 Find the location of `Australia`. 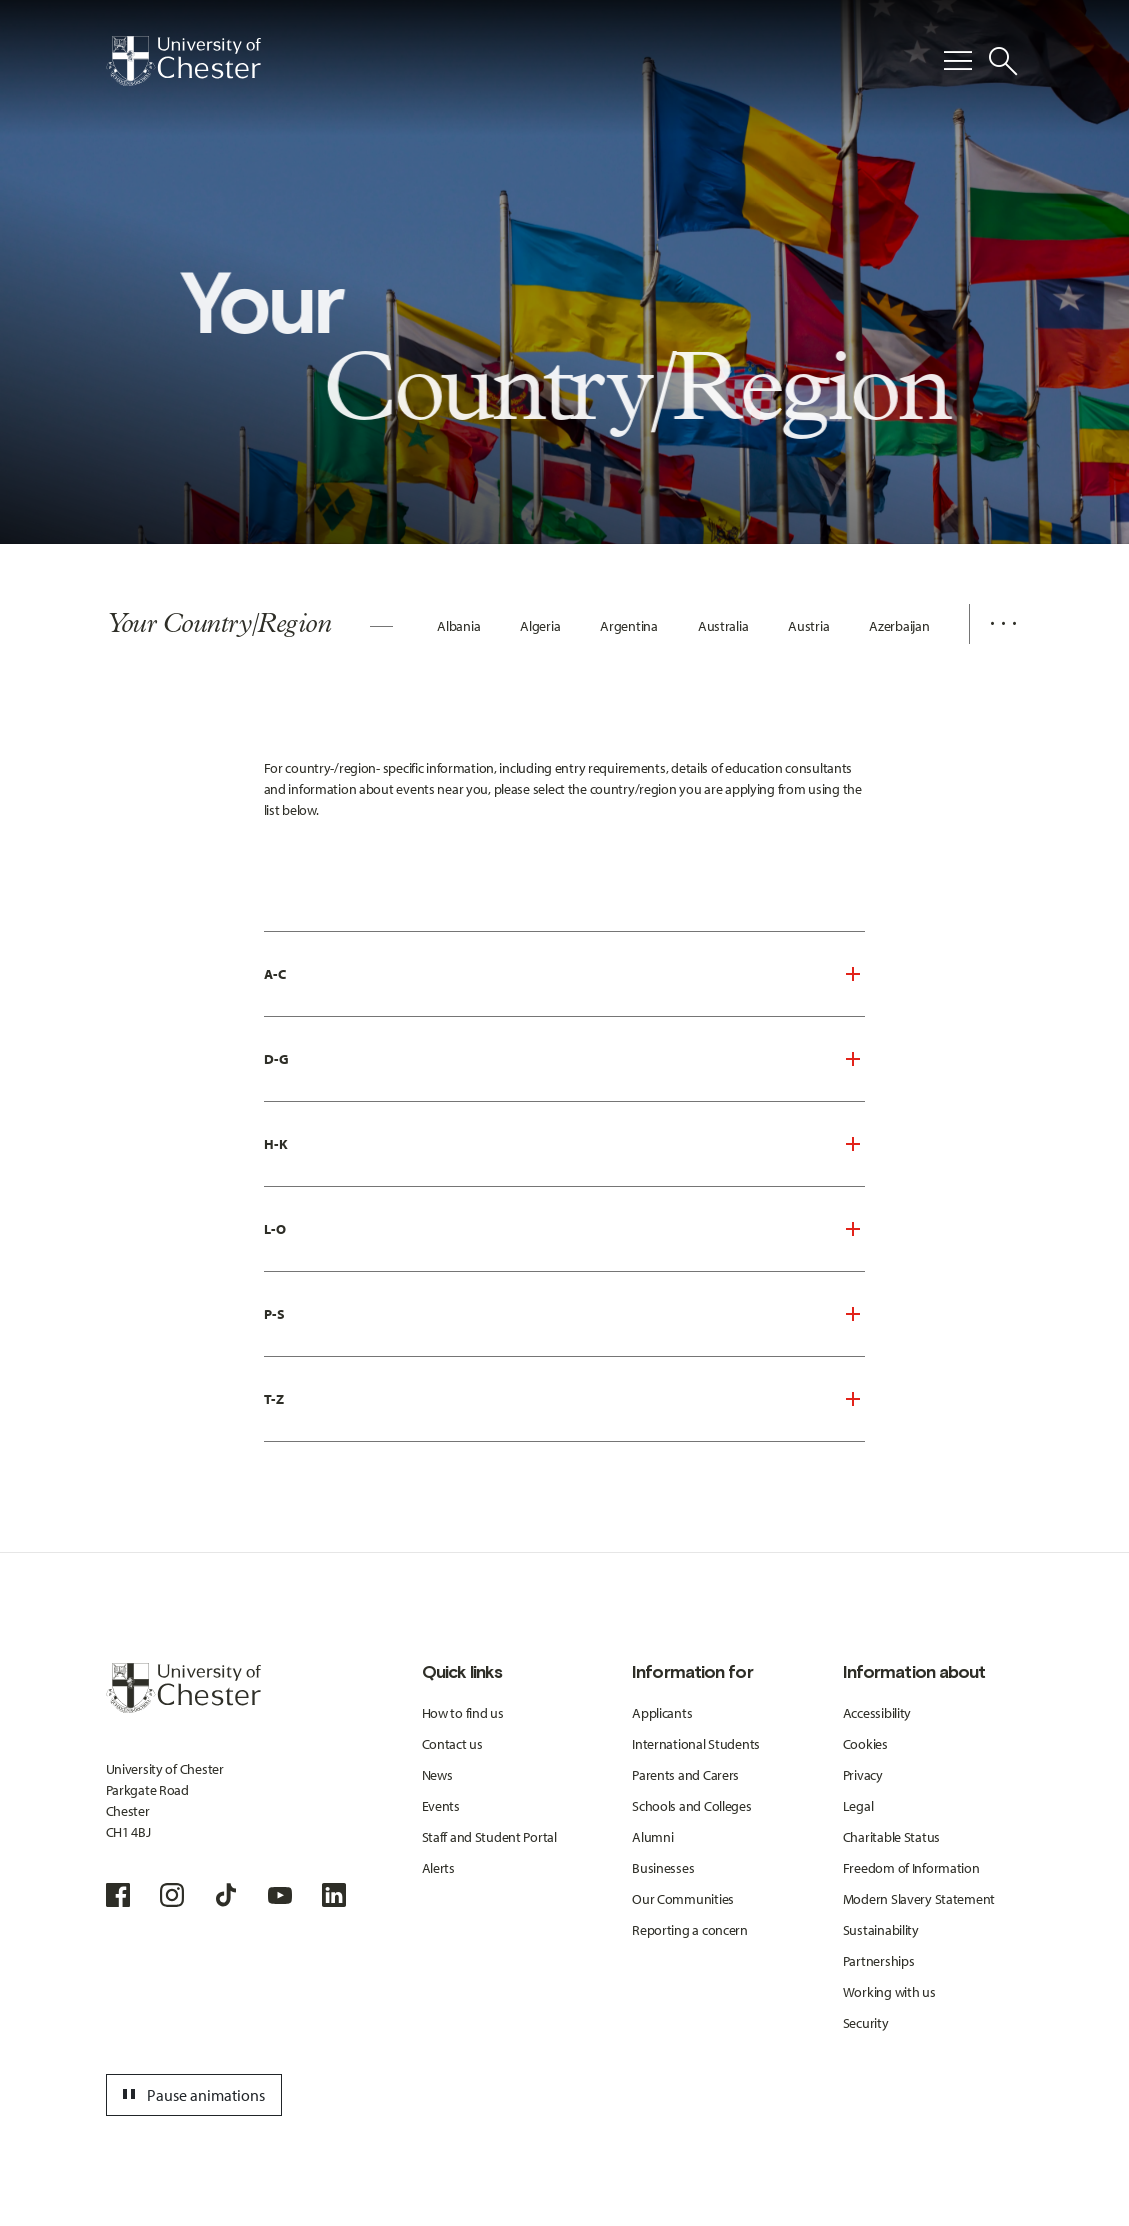

Australia is located at coordinates (723, 626).